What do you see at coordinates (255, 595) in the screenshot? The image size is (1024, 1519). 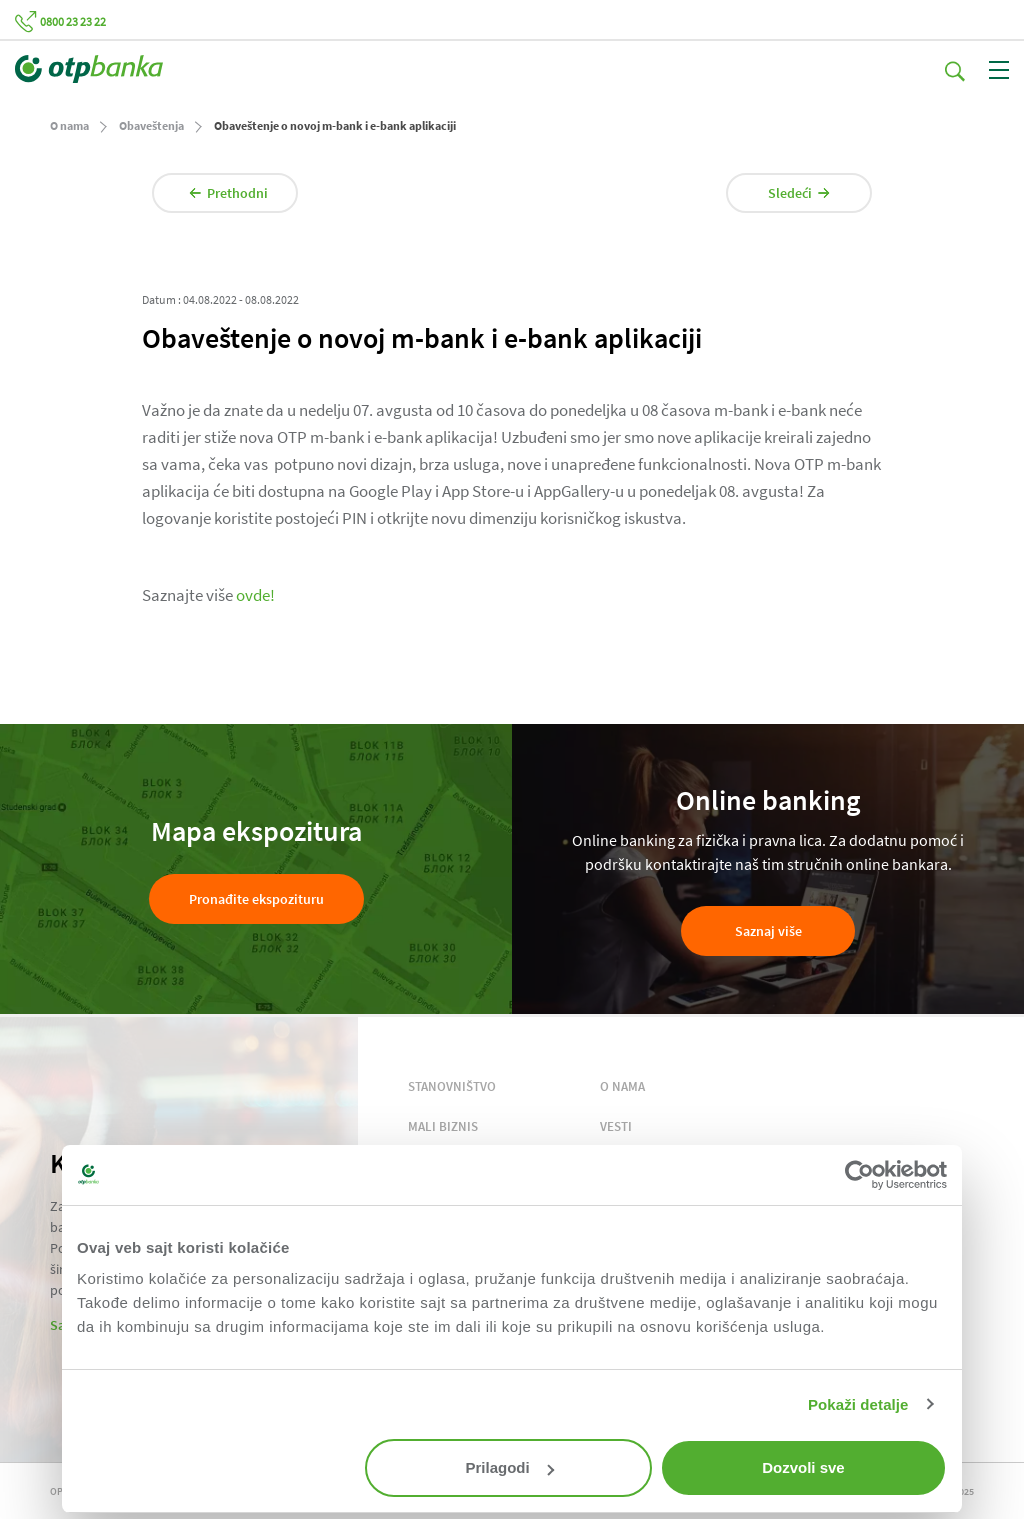 I see `ovde!` at bounding box center [255, 595].